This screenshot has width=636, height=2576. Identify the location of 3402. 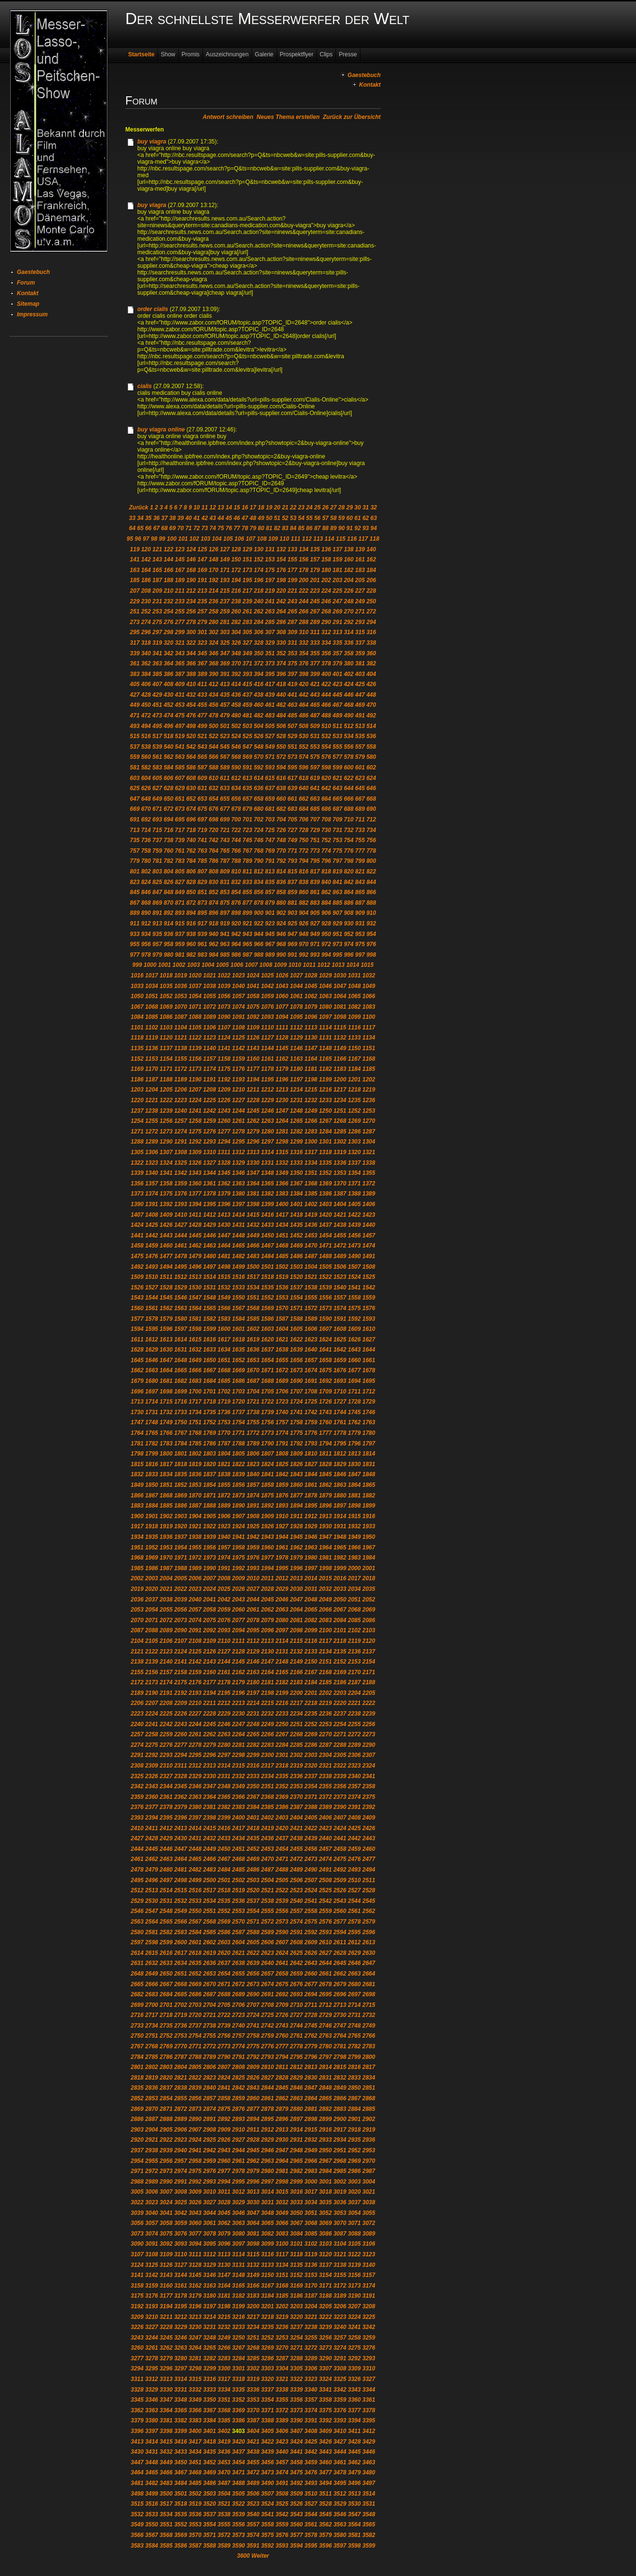
(224, 2431).